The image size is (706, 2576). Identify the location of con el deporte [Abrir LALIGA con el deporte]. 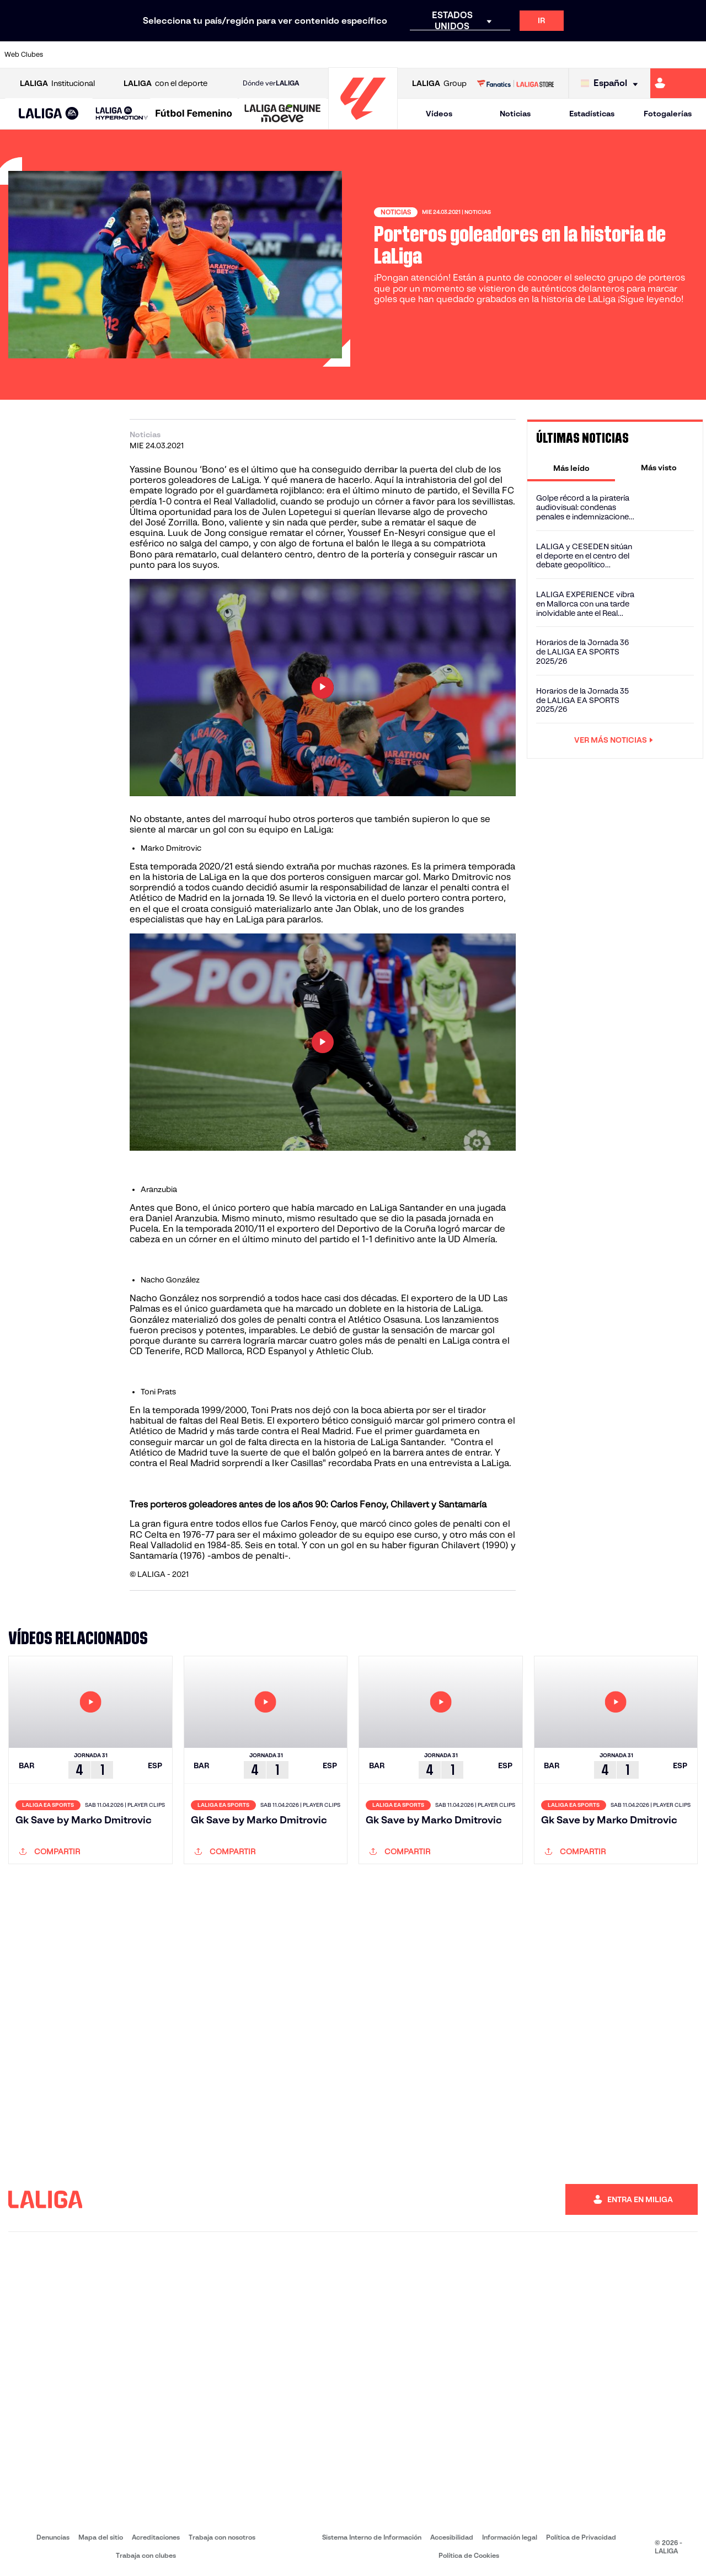
(165, 83).